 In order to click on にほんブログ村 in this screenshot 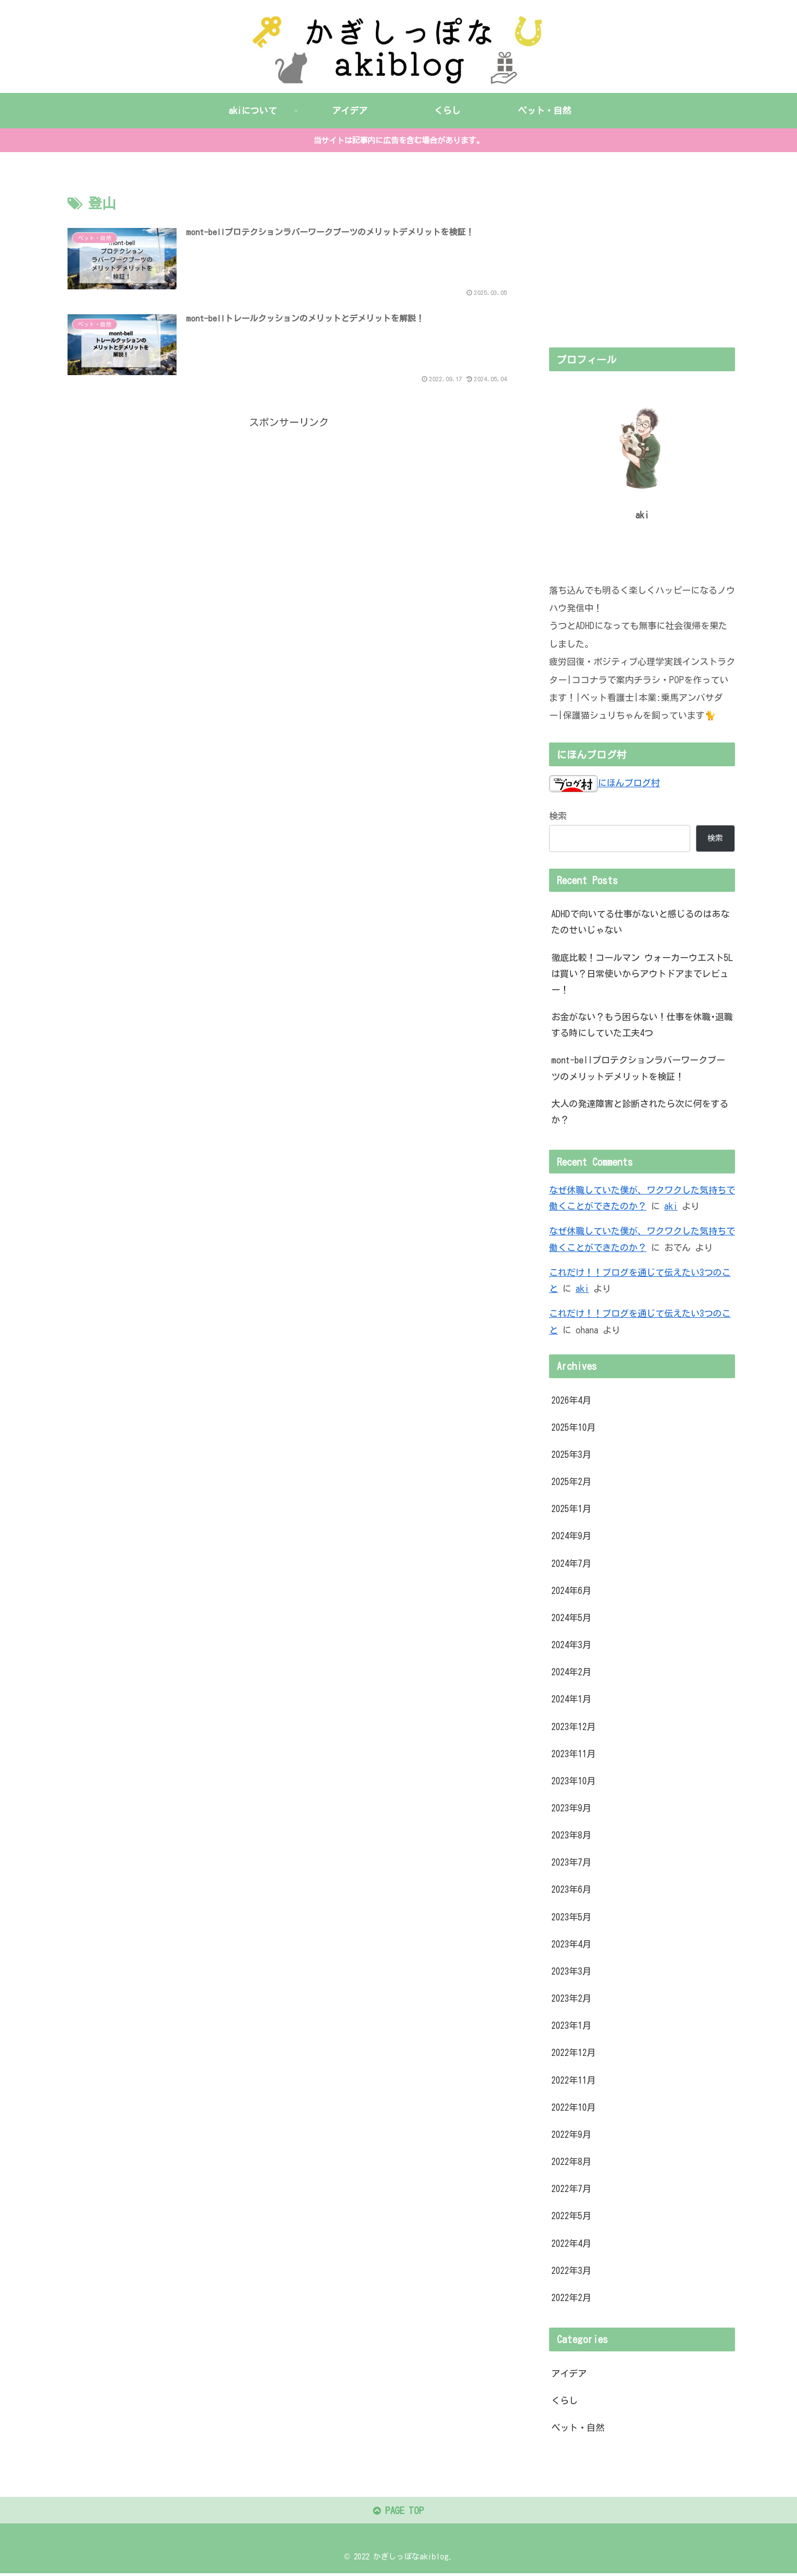, I will do `click(604, 782)`.